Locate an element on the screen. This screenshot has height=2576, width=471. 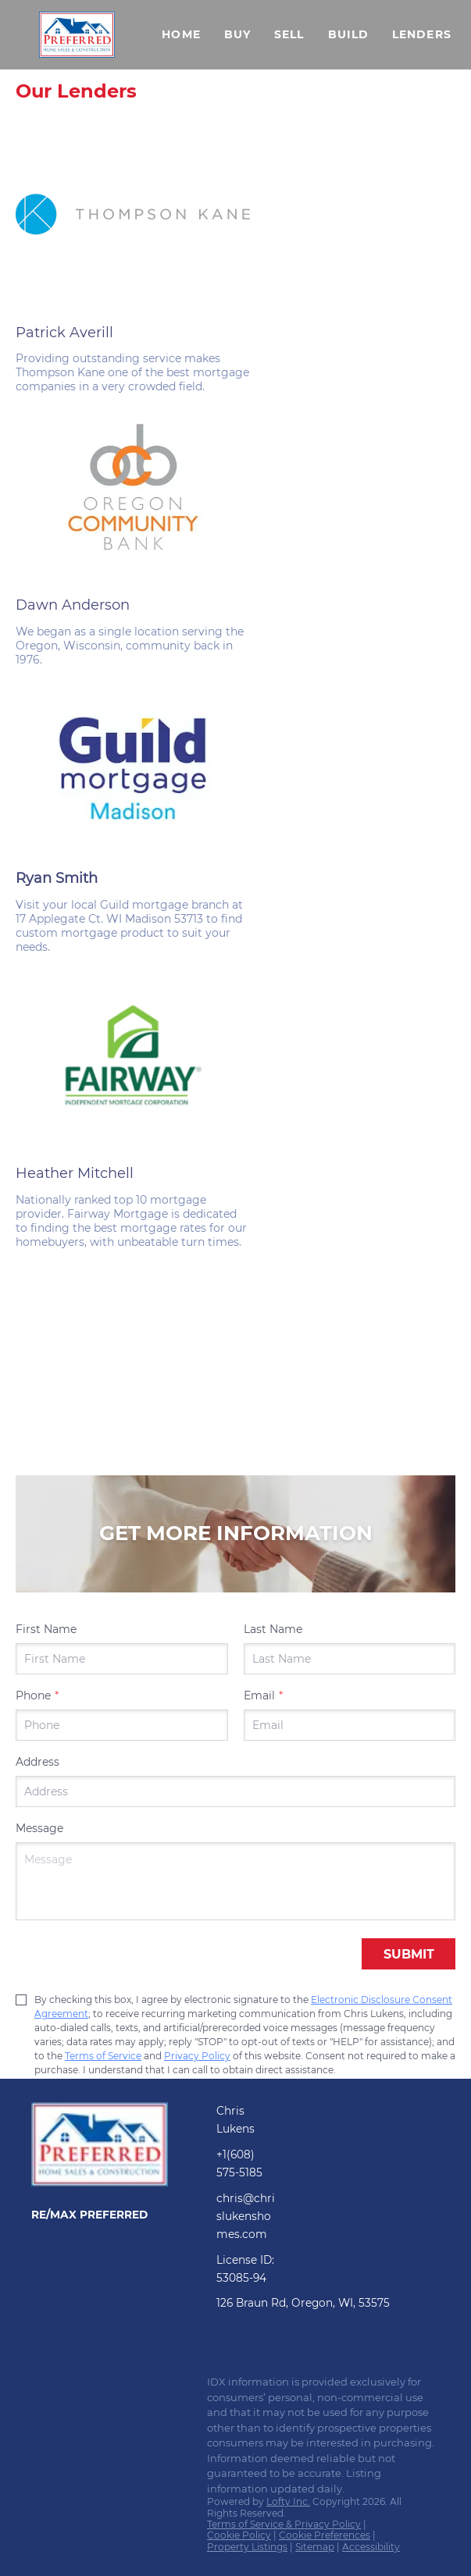
[lastName] is located at coordinates (350, 1658).